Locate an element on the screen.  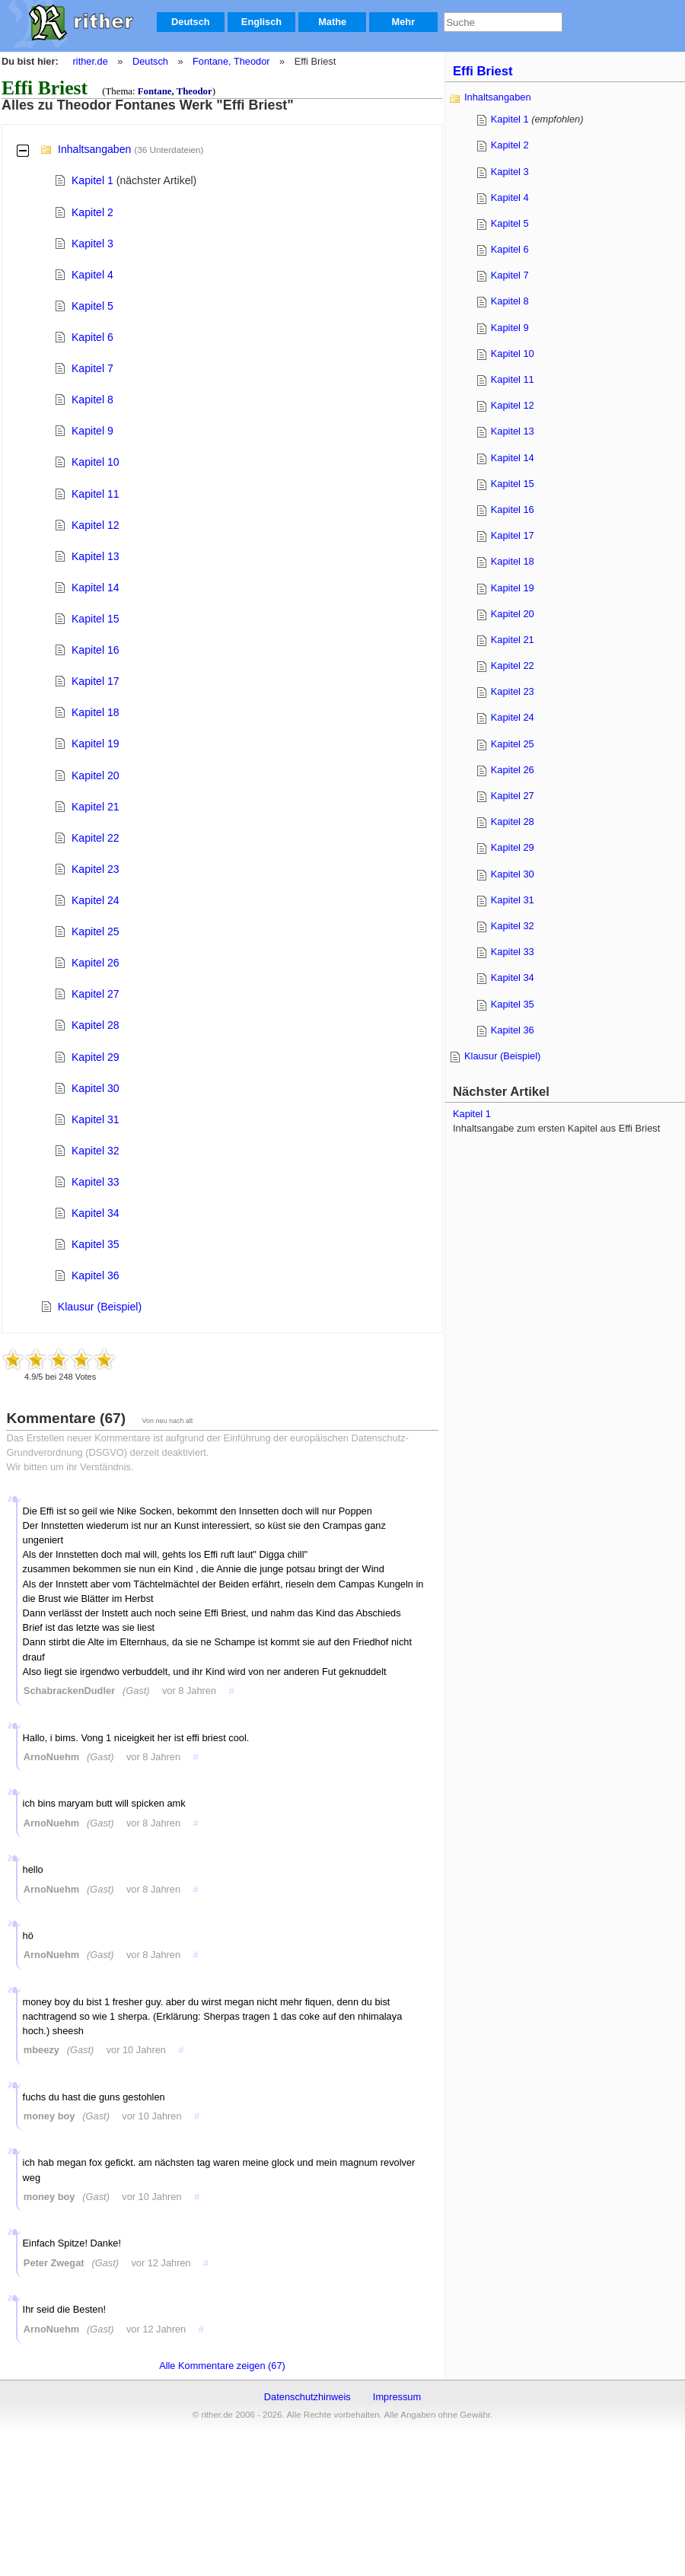
Effi Briest is located at coordinates (483, 71).